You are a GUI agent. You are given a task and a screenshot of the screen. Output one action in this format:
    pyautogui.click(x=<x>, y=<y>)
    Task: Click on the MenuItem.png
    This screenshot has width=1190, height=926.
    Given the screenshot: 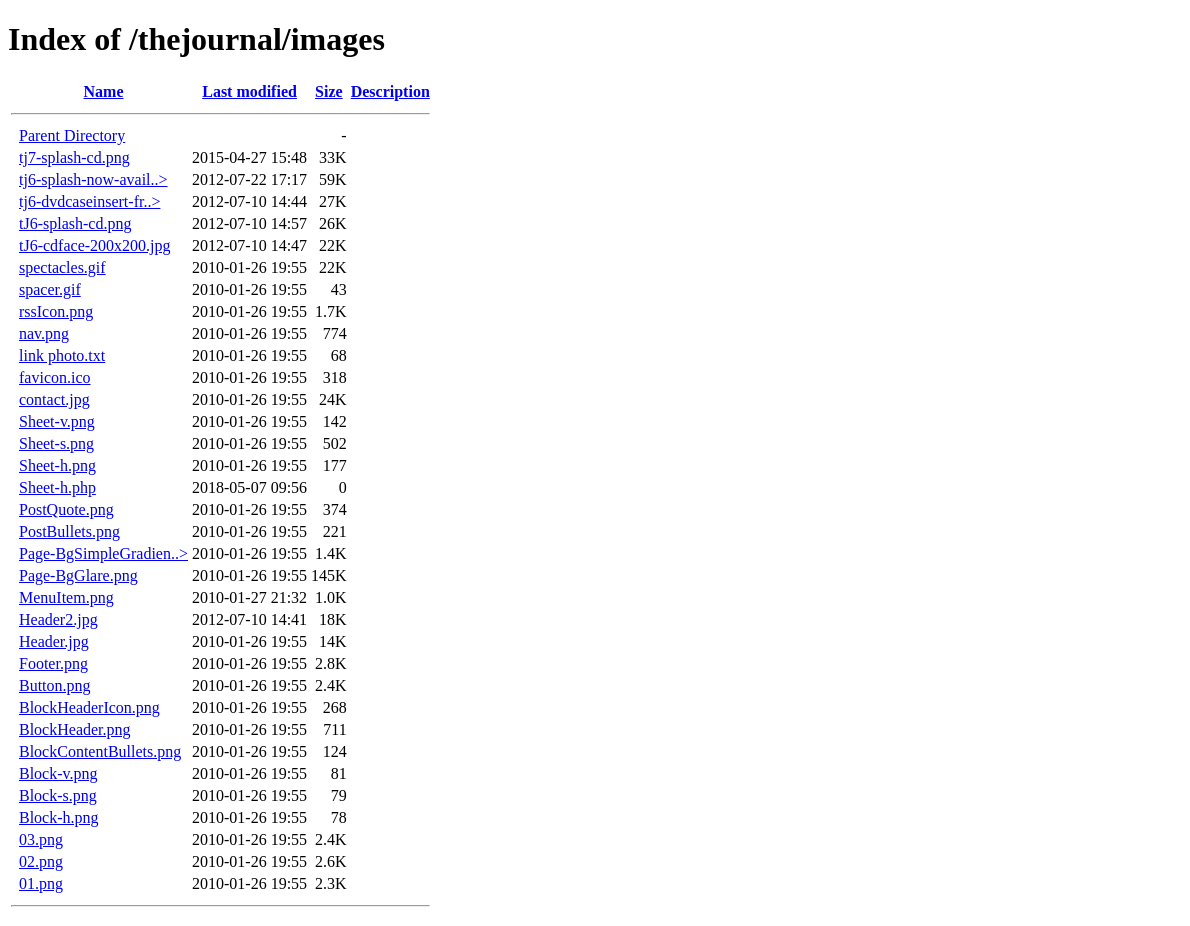 What is the action you would take?
    pyautogui.click(x=66, y=597)
    